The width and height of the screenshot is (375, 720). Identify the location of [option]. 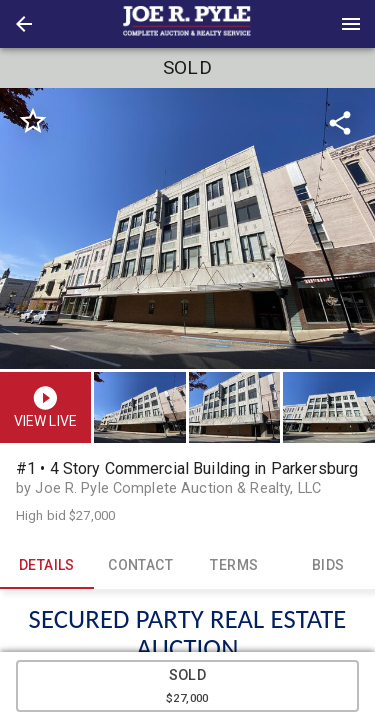
(187, 228).